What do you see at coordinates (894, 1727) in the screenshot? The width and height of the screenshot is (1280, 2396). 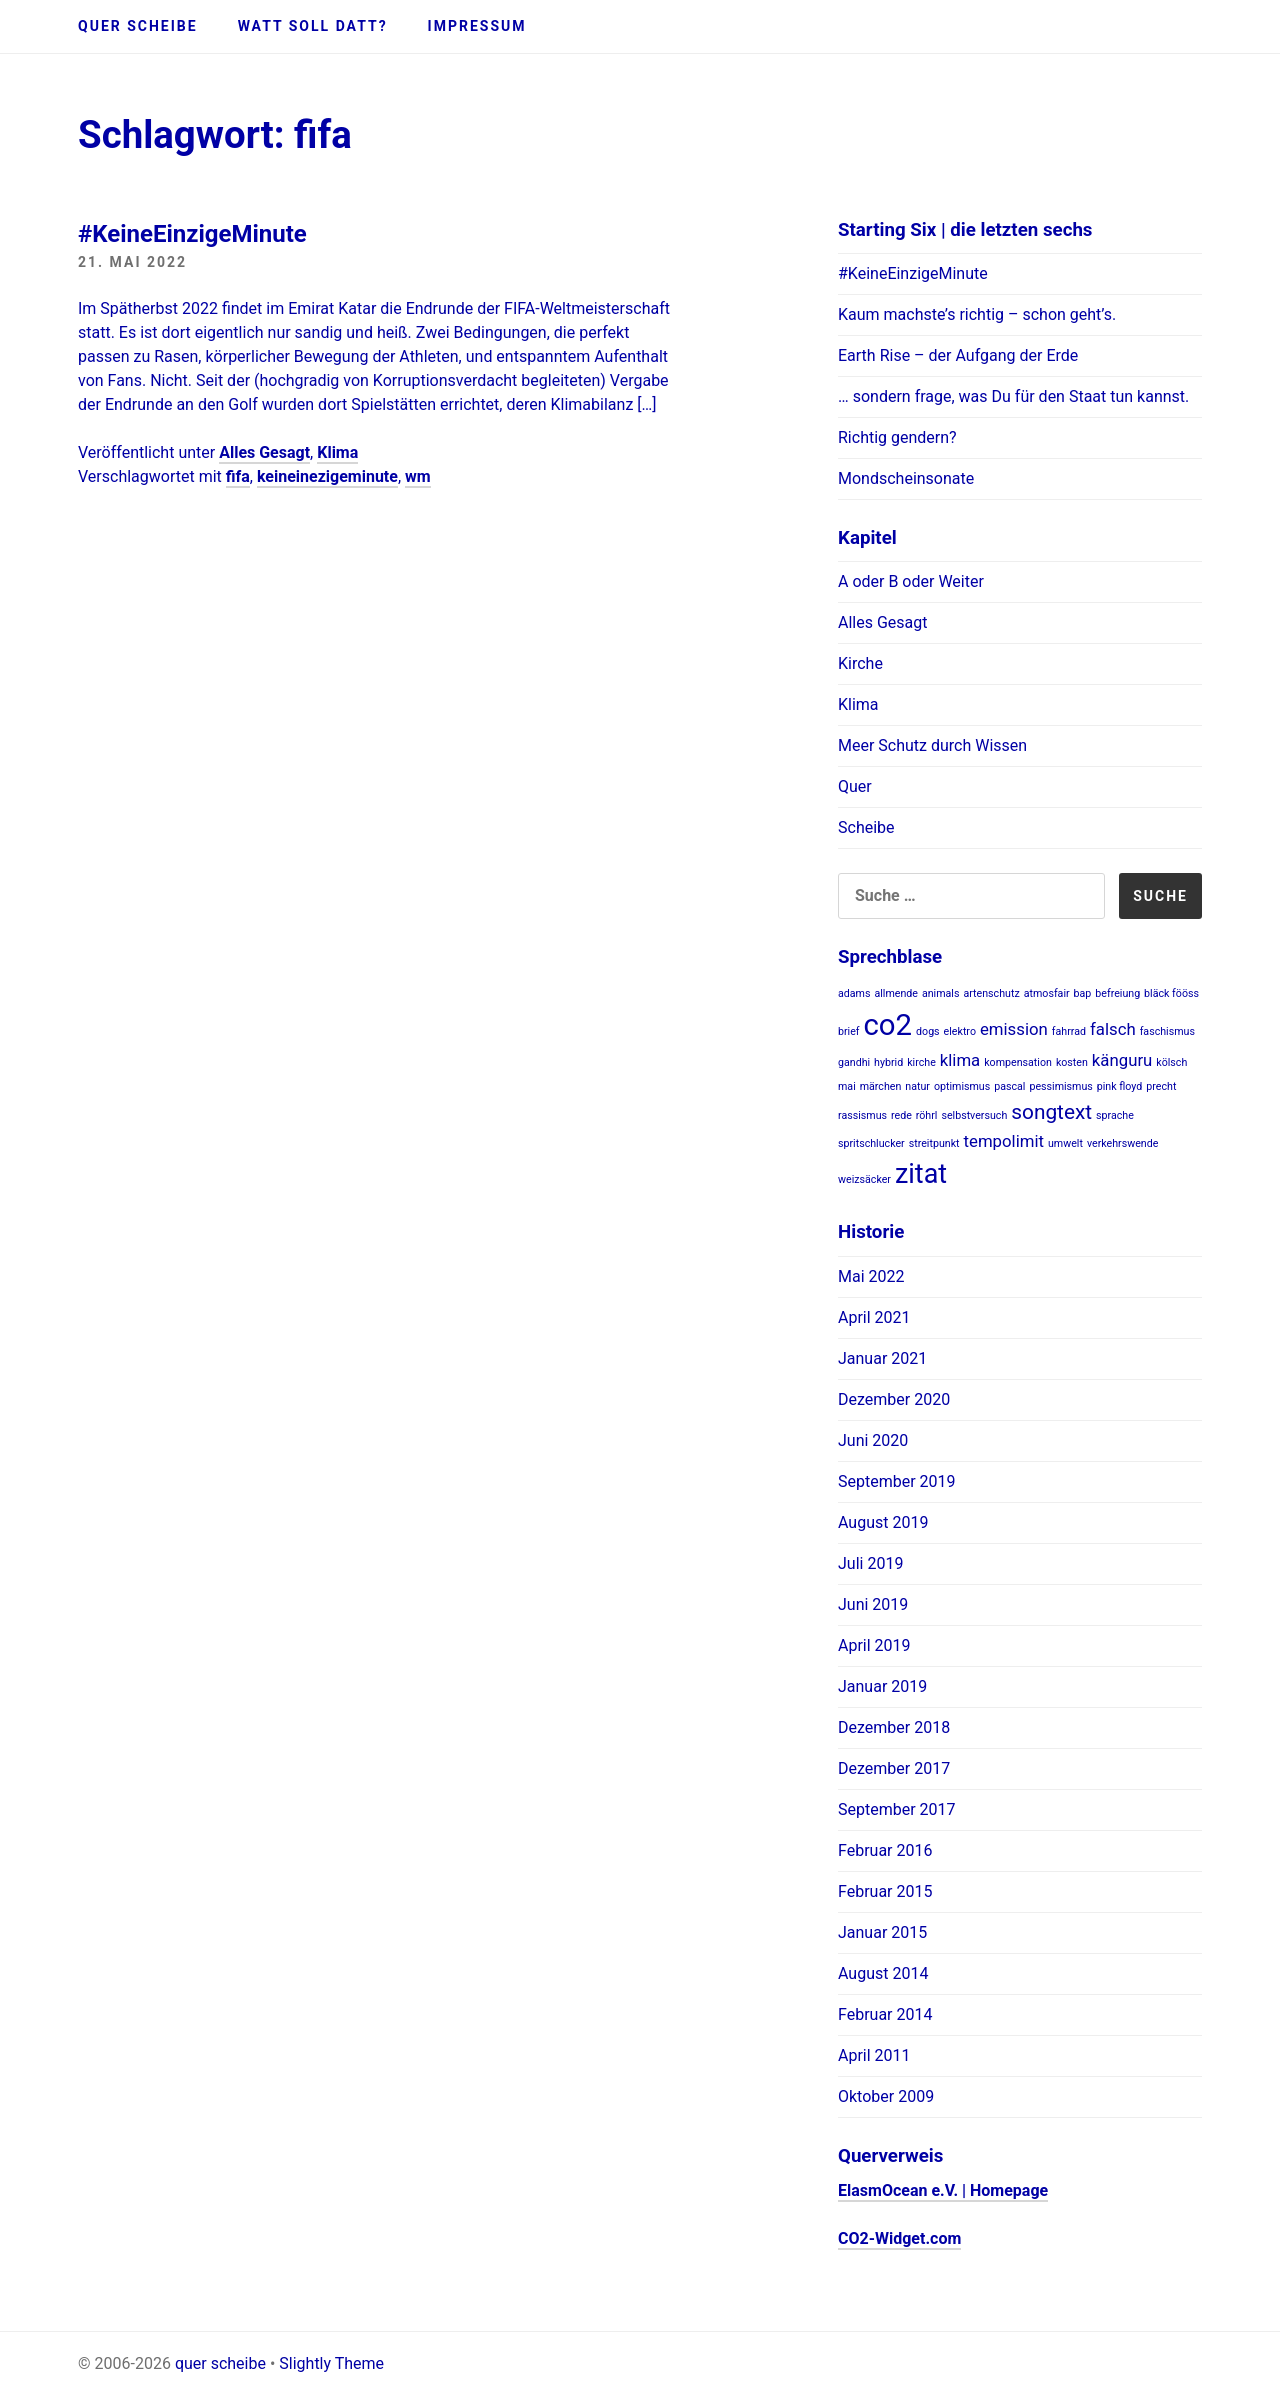 I see `Dezember 2018` at bounding box center [894, 1727].